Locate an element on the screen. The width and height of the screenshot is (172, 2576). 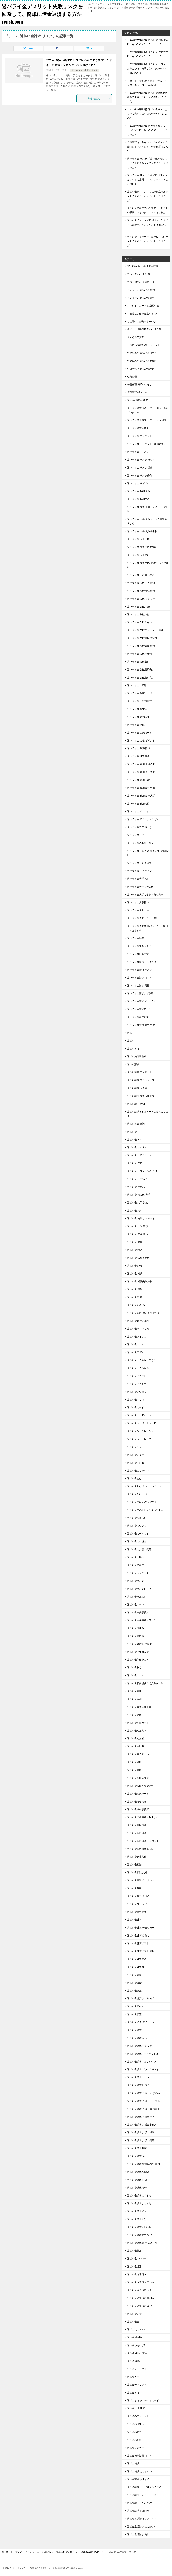
過バライ金 失敗体験 デメリット is located at coordinates (144, 638).